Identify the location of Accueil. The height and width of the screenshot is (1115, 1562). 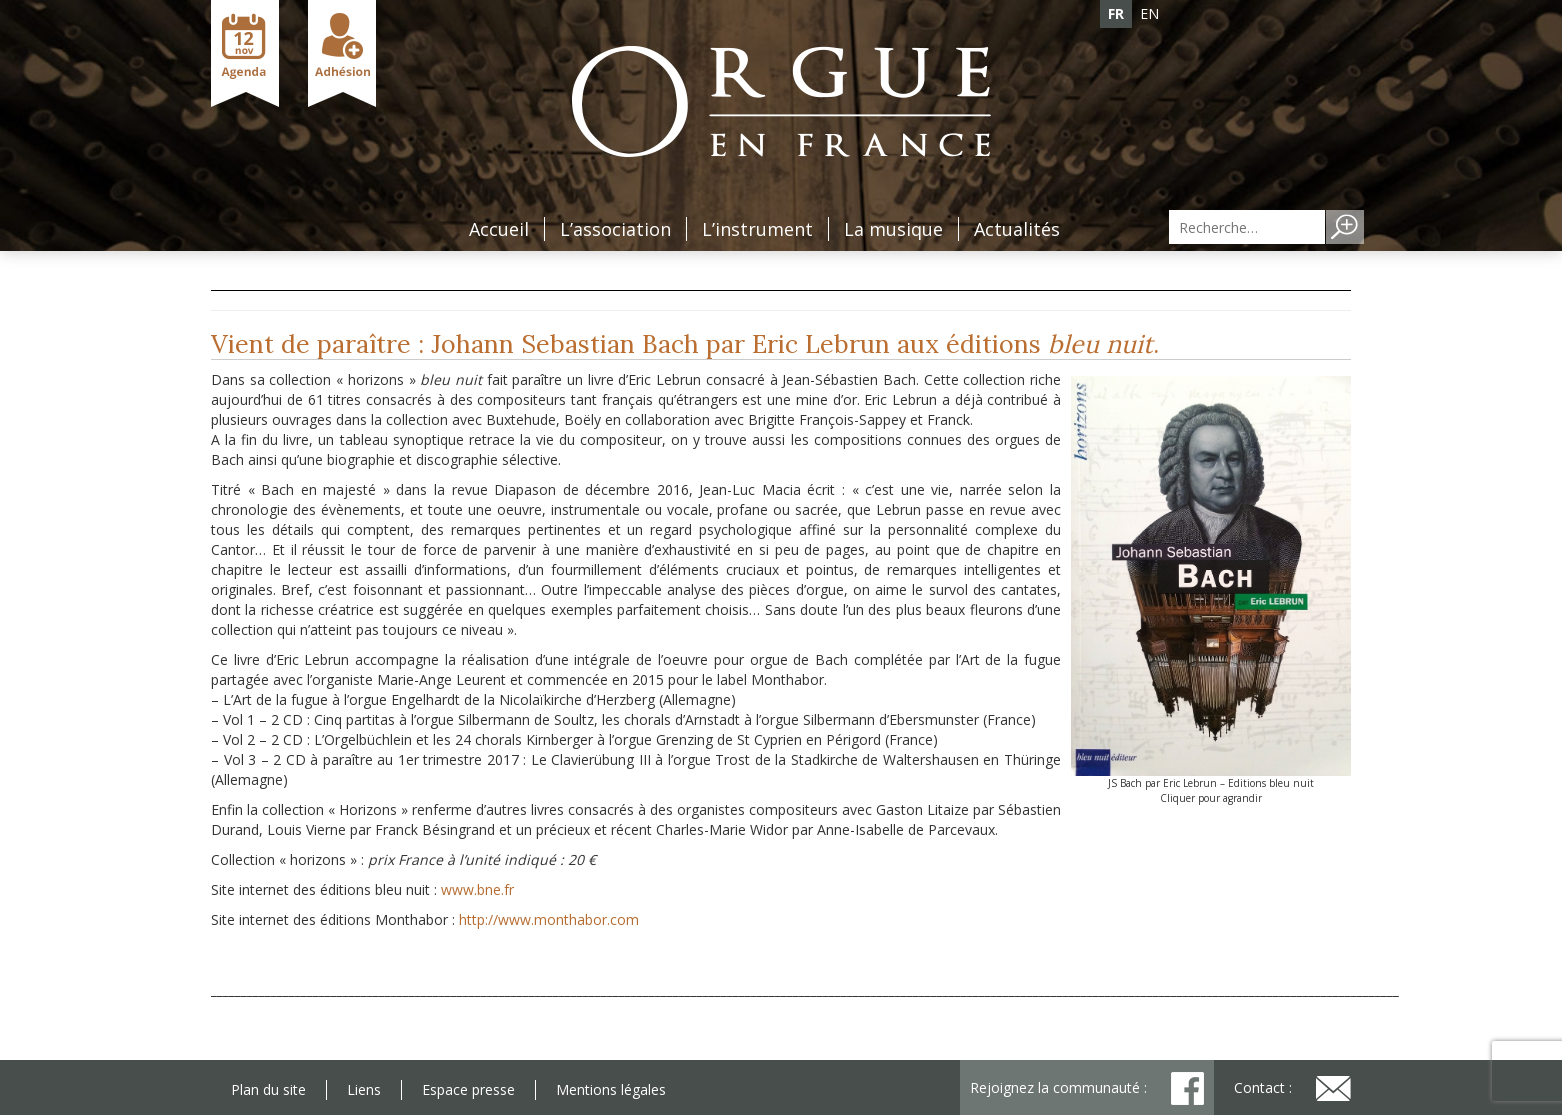
(499, 229).